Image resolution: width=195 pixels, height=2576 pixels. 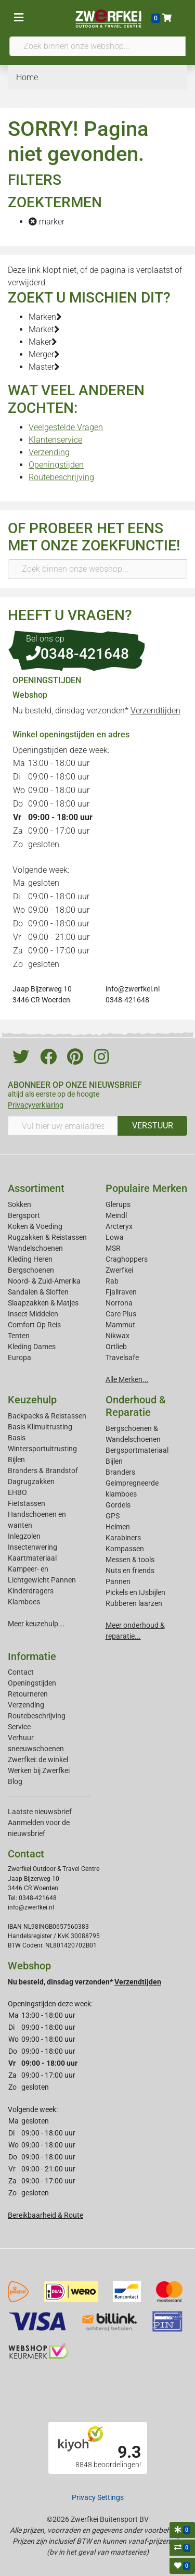 What do you see at coordinates (61, 477) in the screenshot?
I see `Routebeschrijving` at bounding box center [61, 477].